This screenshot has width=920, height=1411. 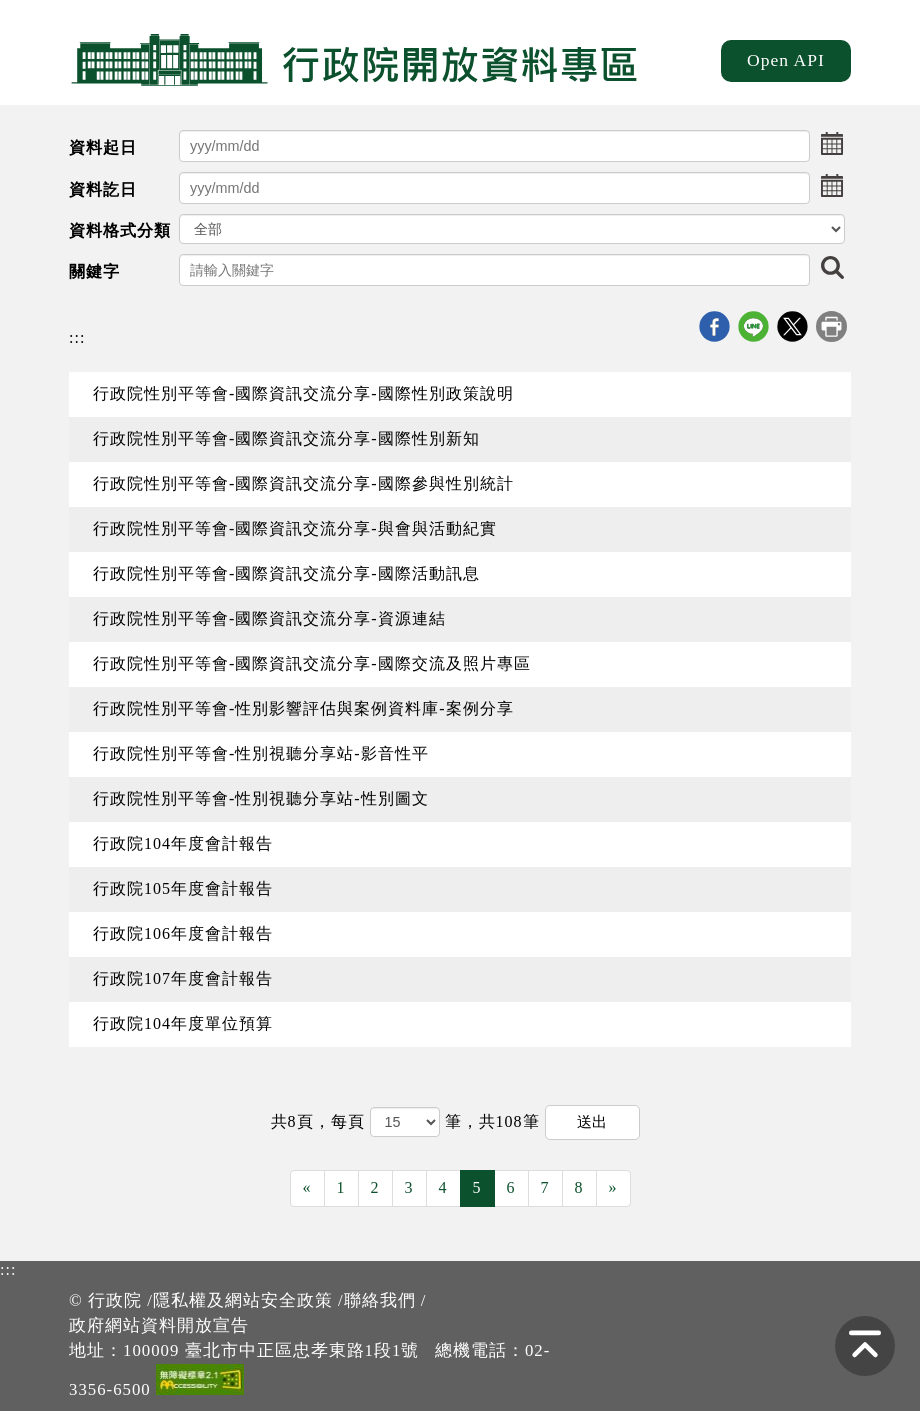 I want to click on line分享, so click(x=753, y=326).